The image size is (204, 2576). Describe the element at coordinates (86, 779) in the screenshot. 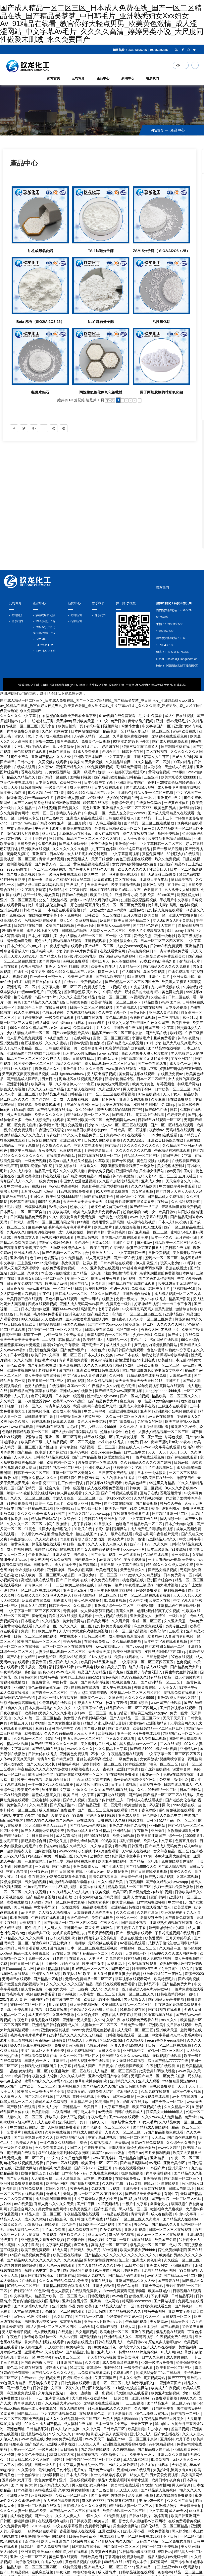

I see `亚洲成人午夜电影` at that location.